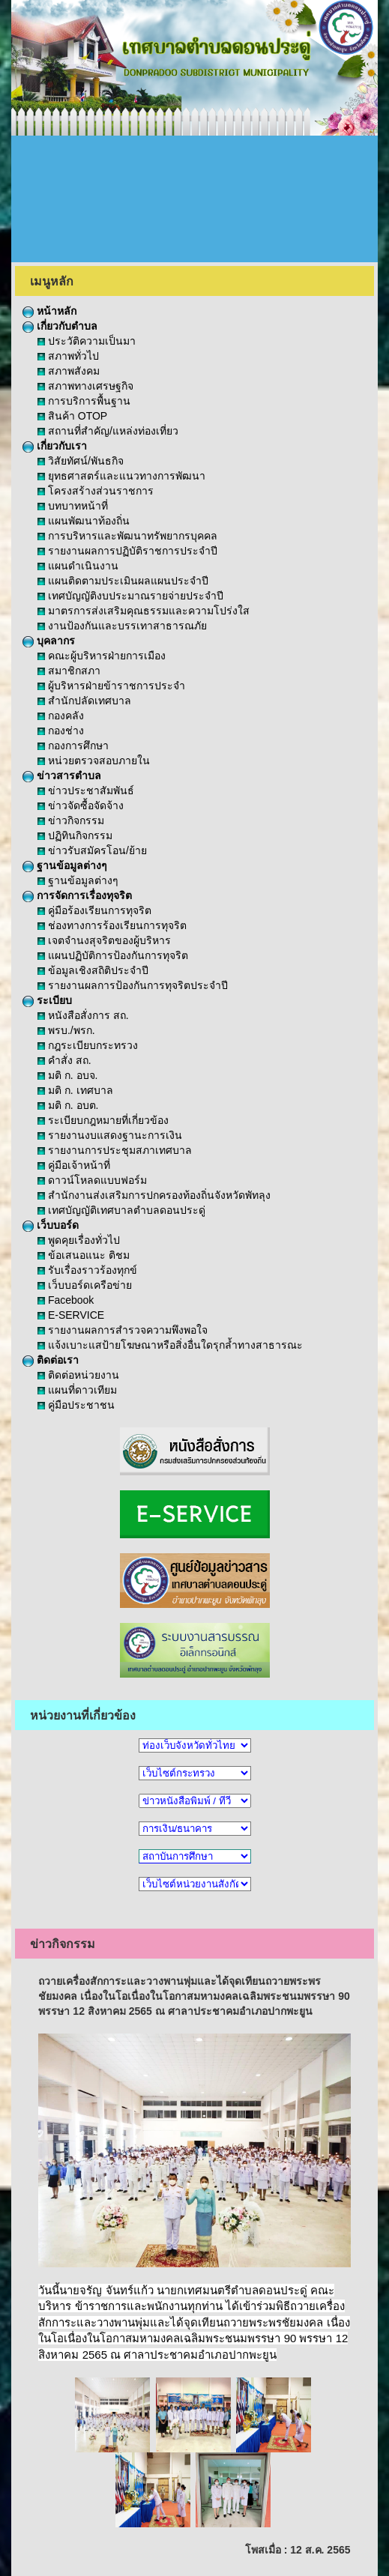  What do you see at coordinates (49, 311) in the screenshot?
I see `หน้าหลัก` at bounding box center [49, 311].